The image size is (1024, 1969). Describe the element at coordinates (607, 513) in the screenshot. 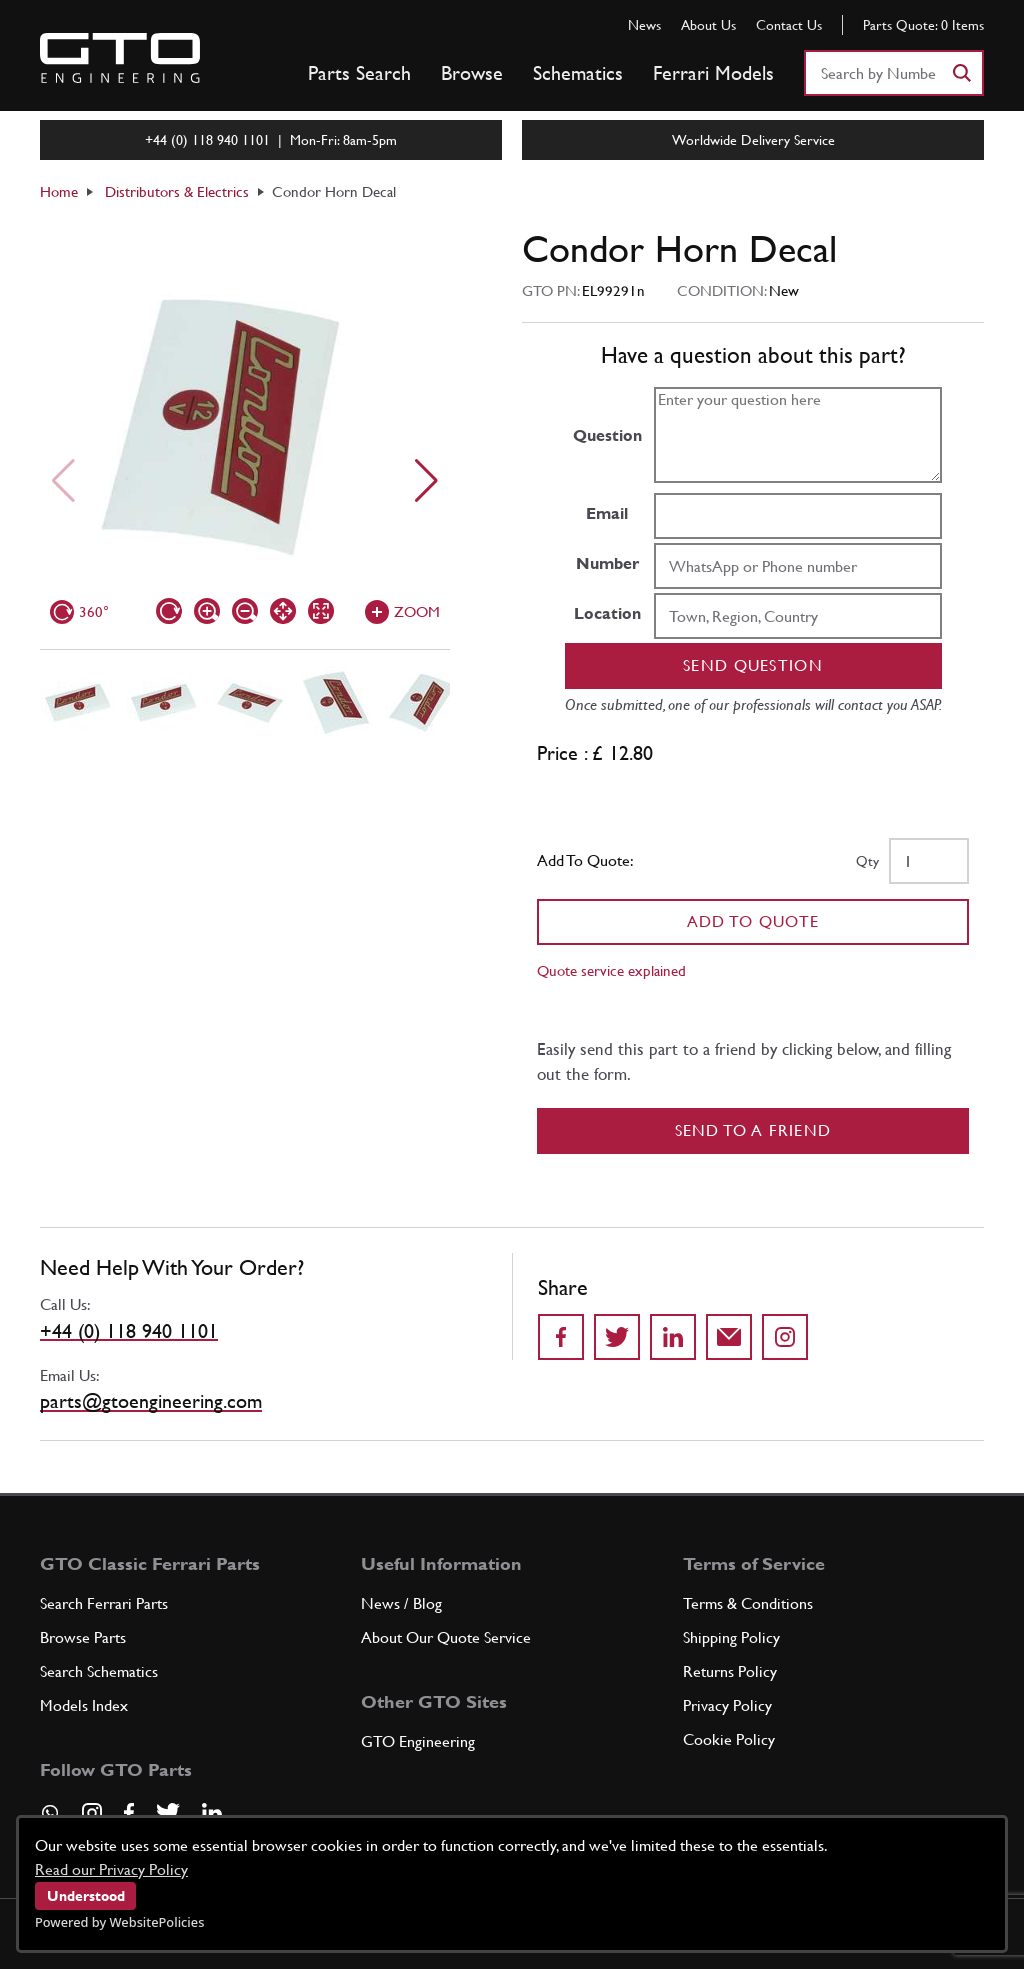

I see `Email` at that location.